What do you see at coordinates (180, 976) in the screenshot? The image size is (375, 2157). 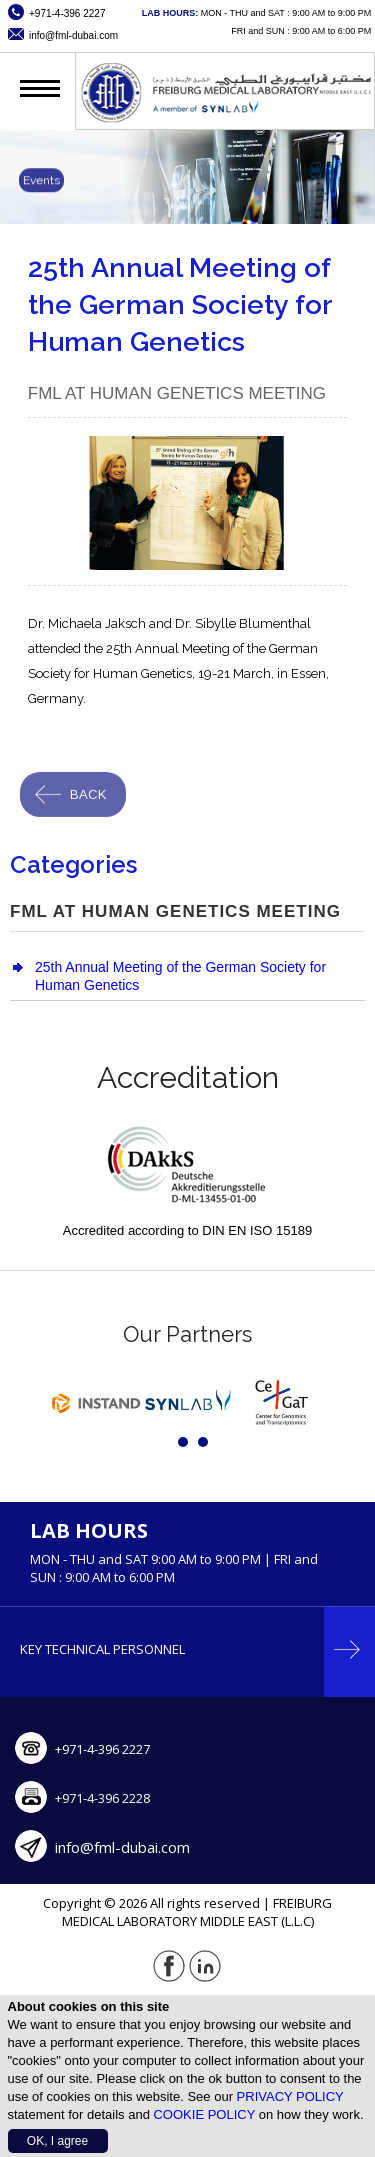 I see `25th Annual Meeting of the German Society for Human Genetics` at bounding box center [180, 976].